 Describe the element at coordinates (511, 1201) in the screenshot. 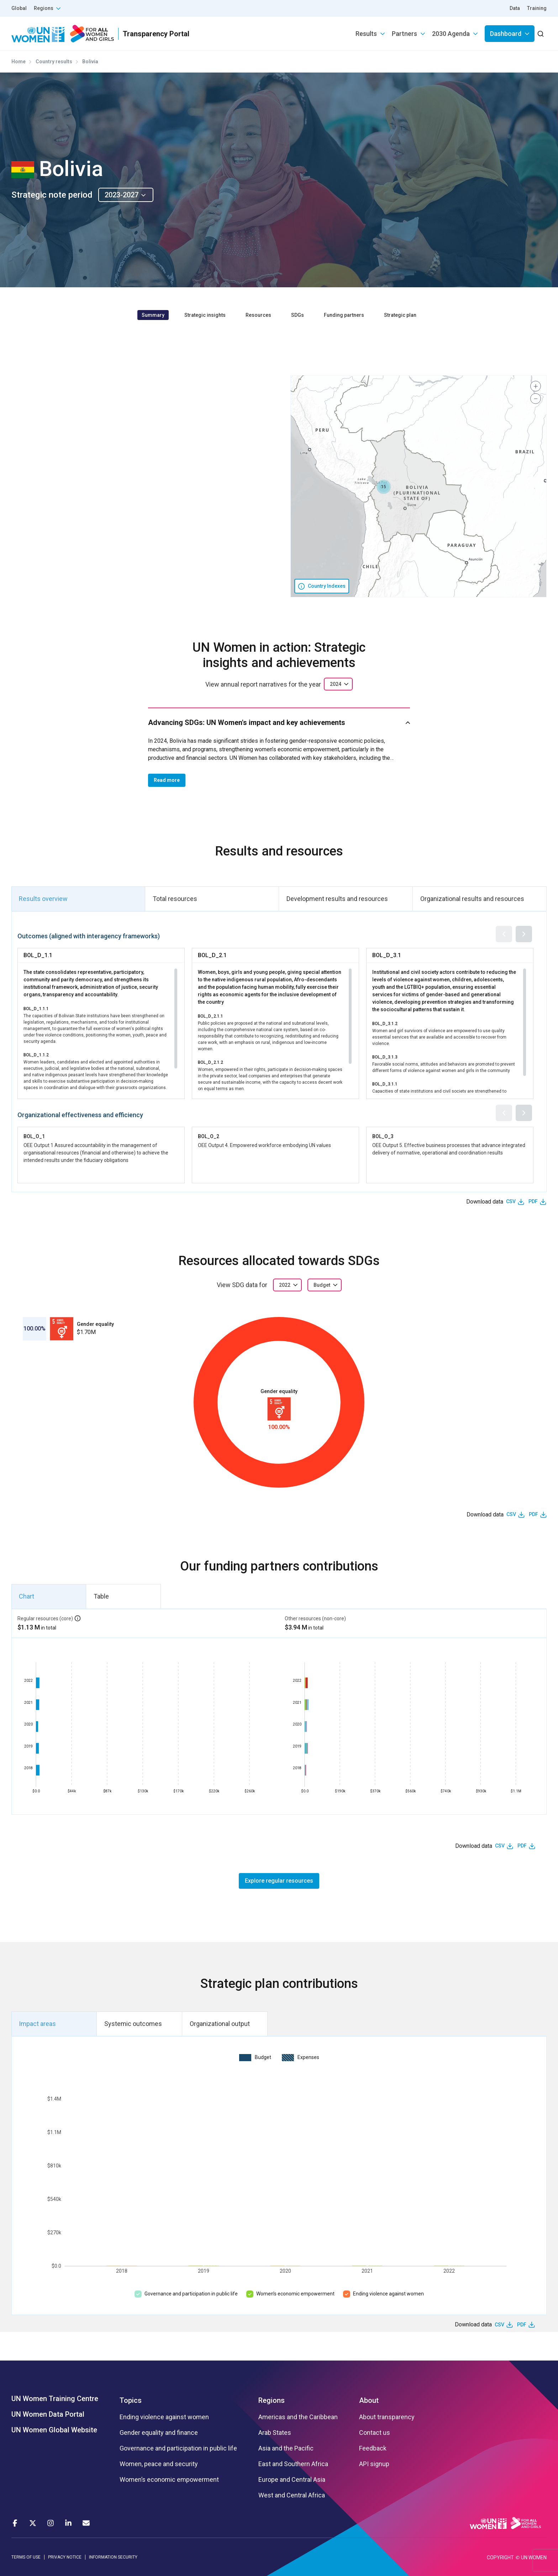

I see `CSV` at that location.